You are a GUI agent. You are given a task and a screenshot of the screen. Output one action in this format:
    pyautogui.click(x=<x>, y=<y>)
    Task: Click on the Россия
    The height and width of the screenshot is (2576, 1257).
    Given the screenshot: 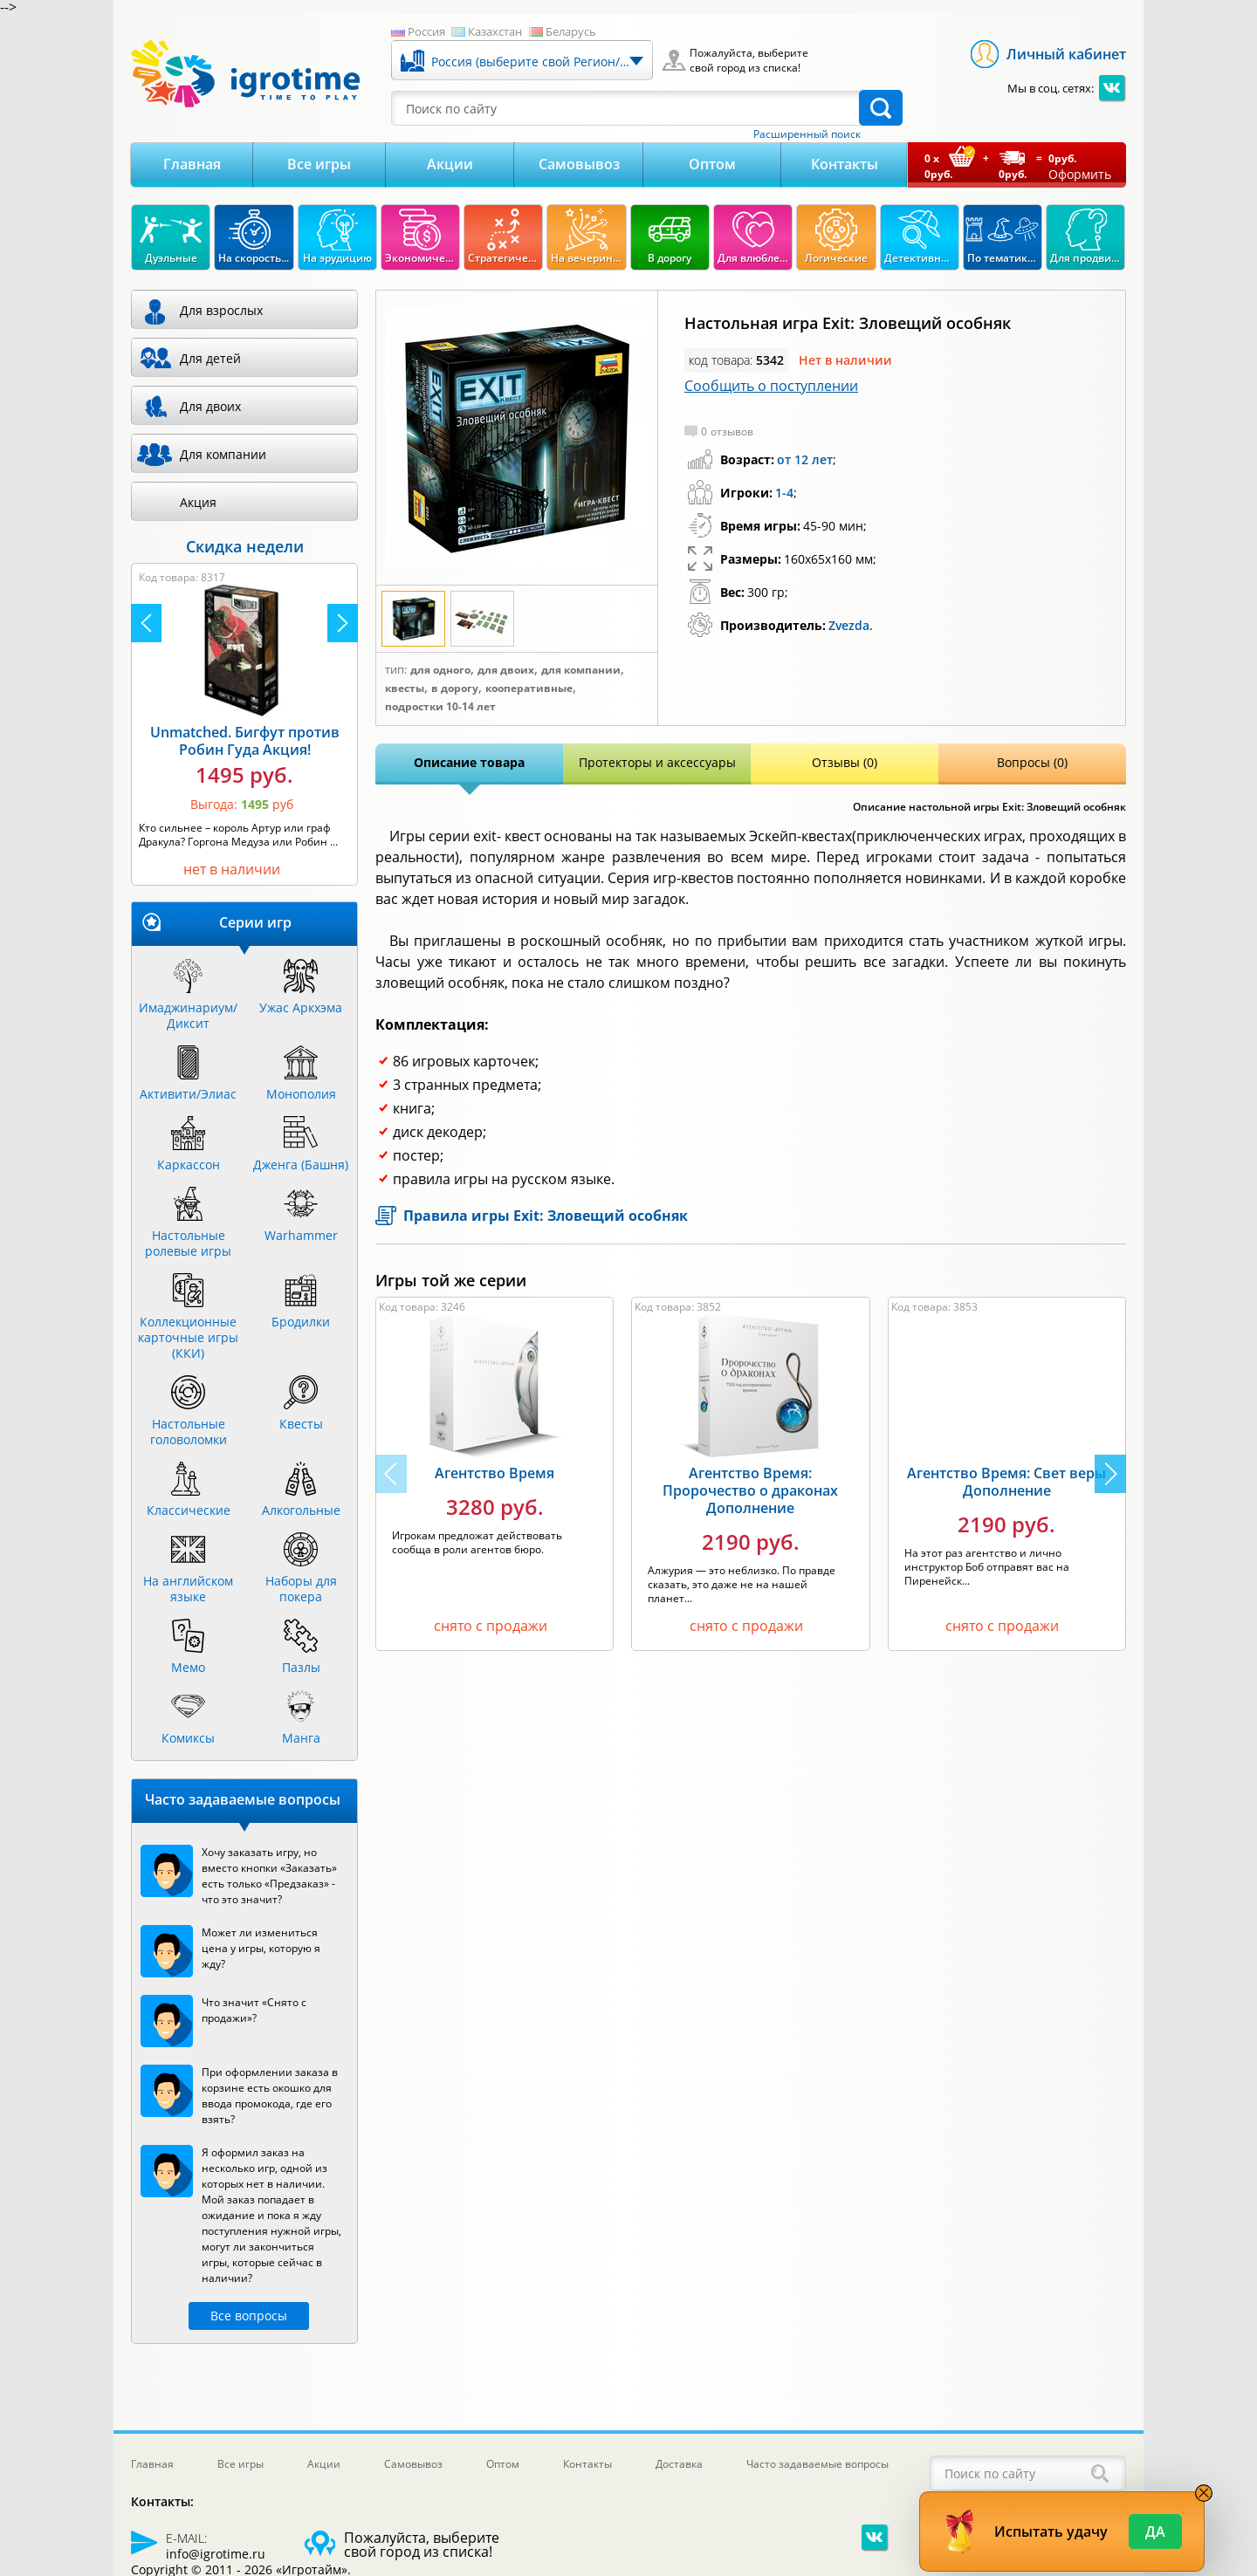 What is the action you would take?
    pyautogui.click(x=426, y=31)
    